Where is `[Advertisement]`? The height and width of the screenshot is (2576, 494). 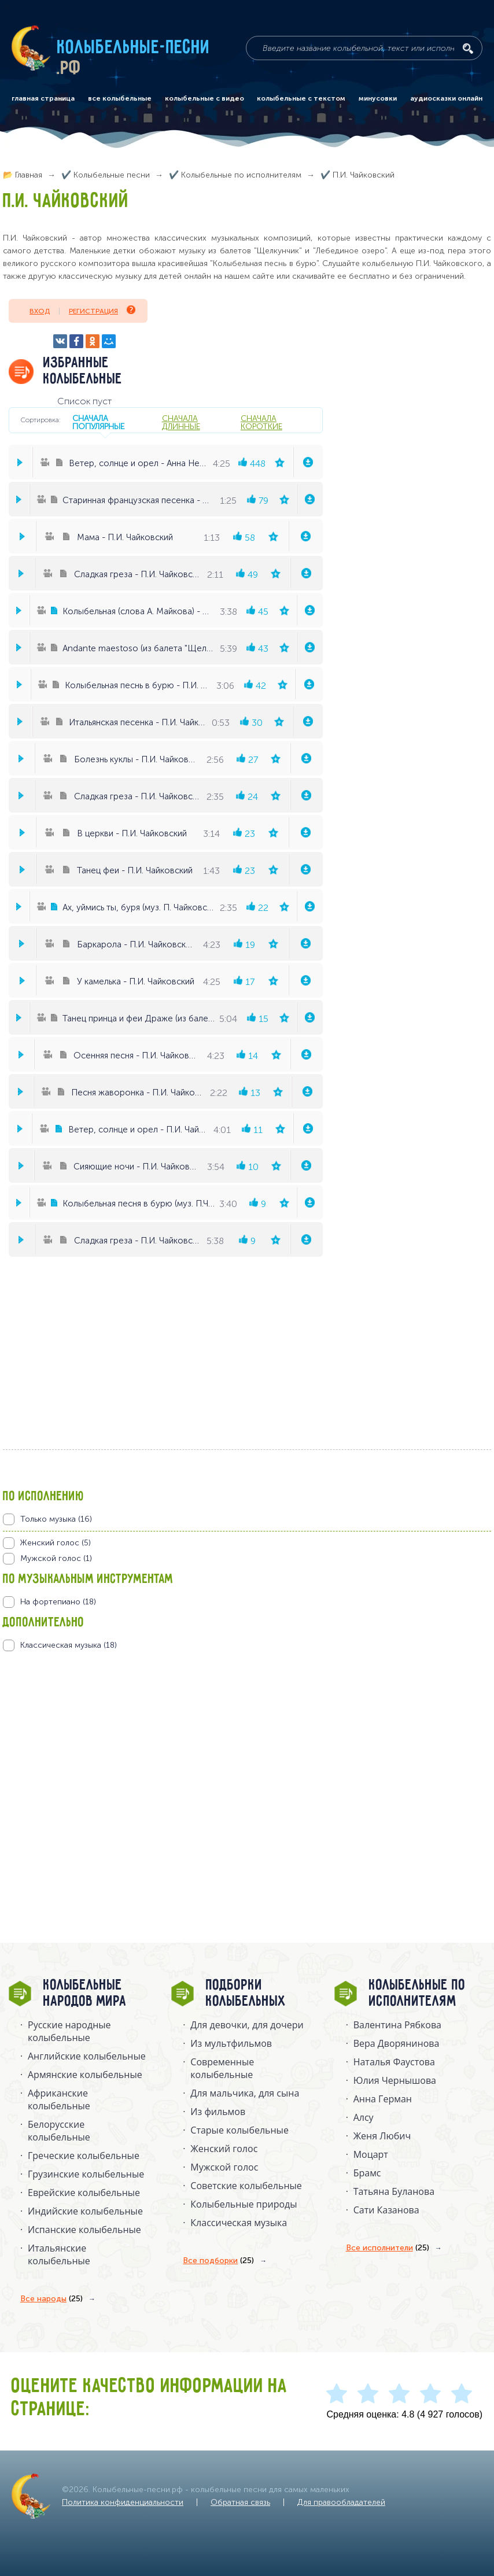
[Advertisement] is located at coordinates (72, 1775).